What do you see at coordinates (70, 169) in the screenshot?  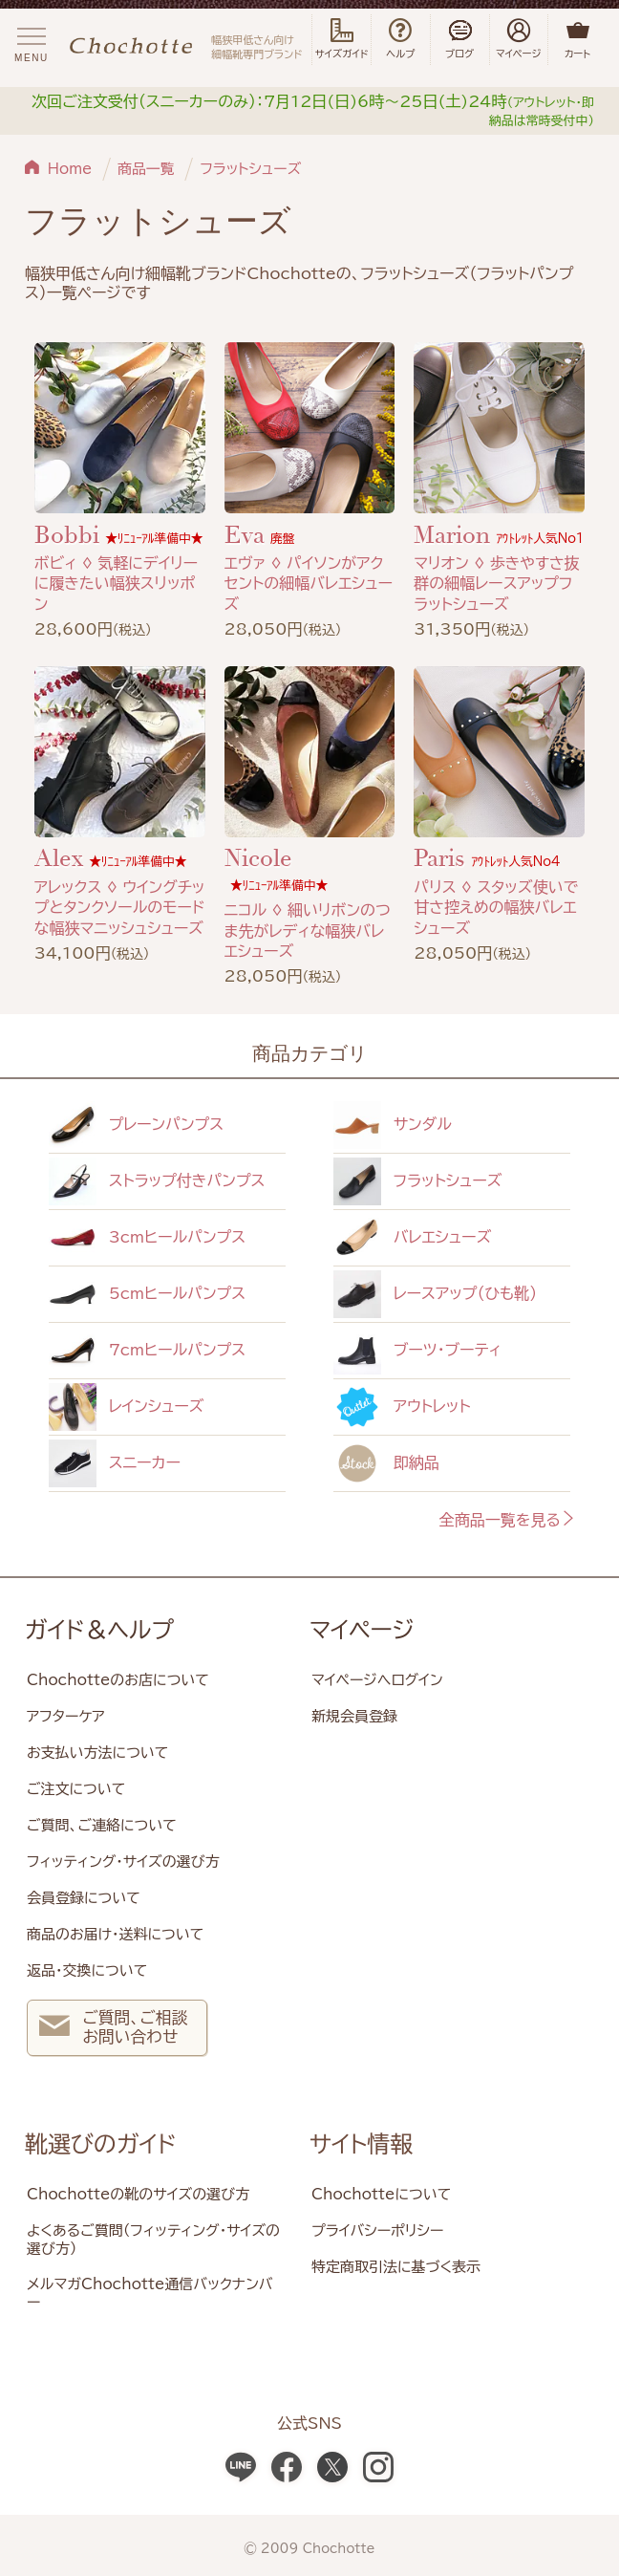 I see `Home` at bounding box center [70, 169].